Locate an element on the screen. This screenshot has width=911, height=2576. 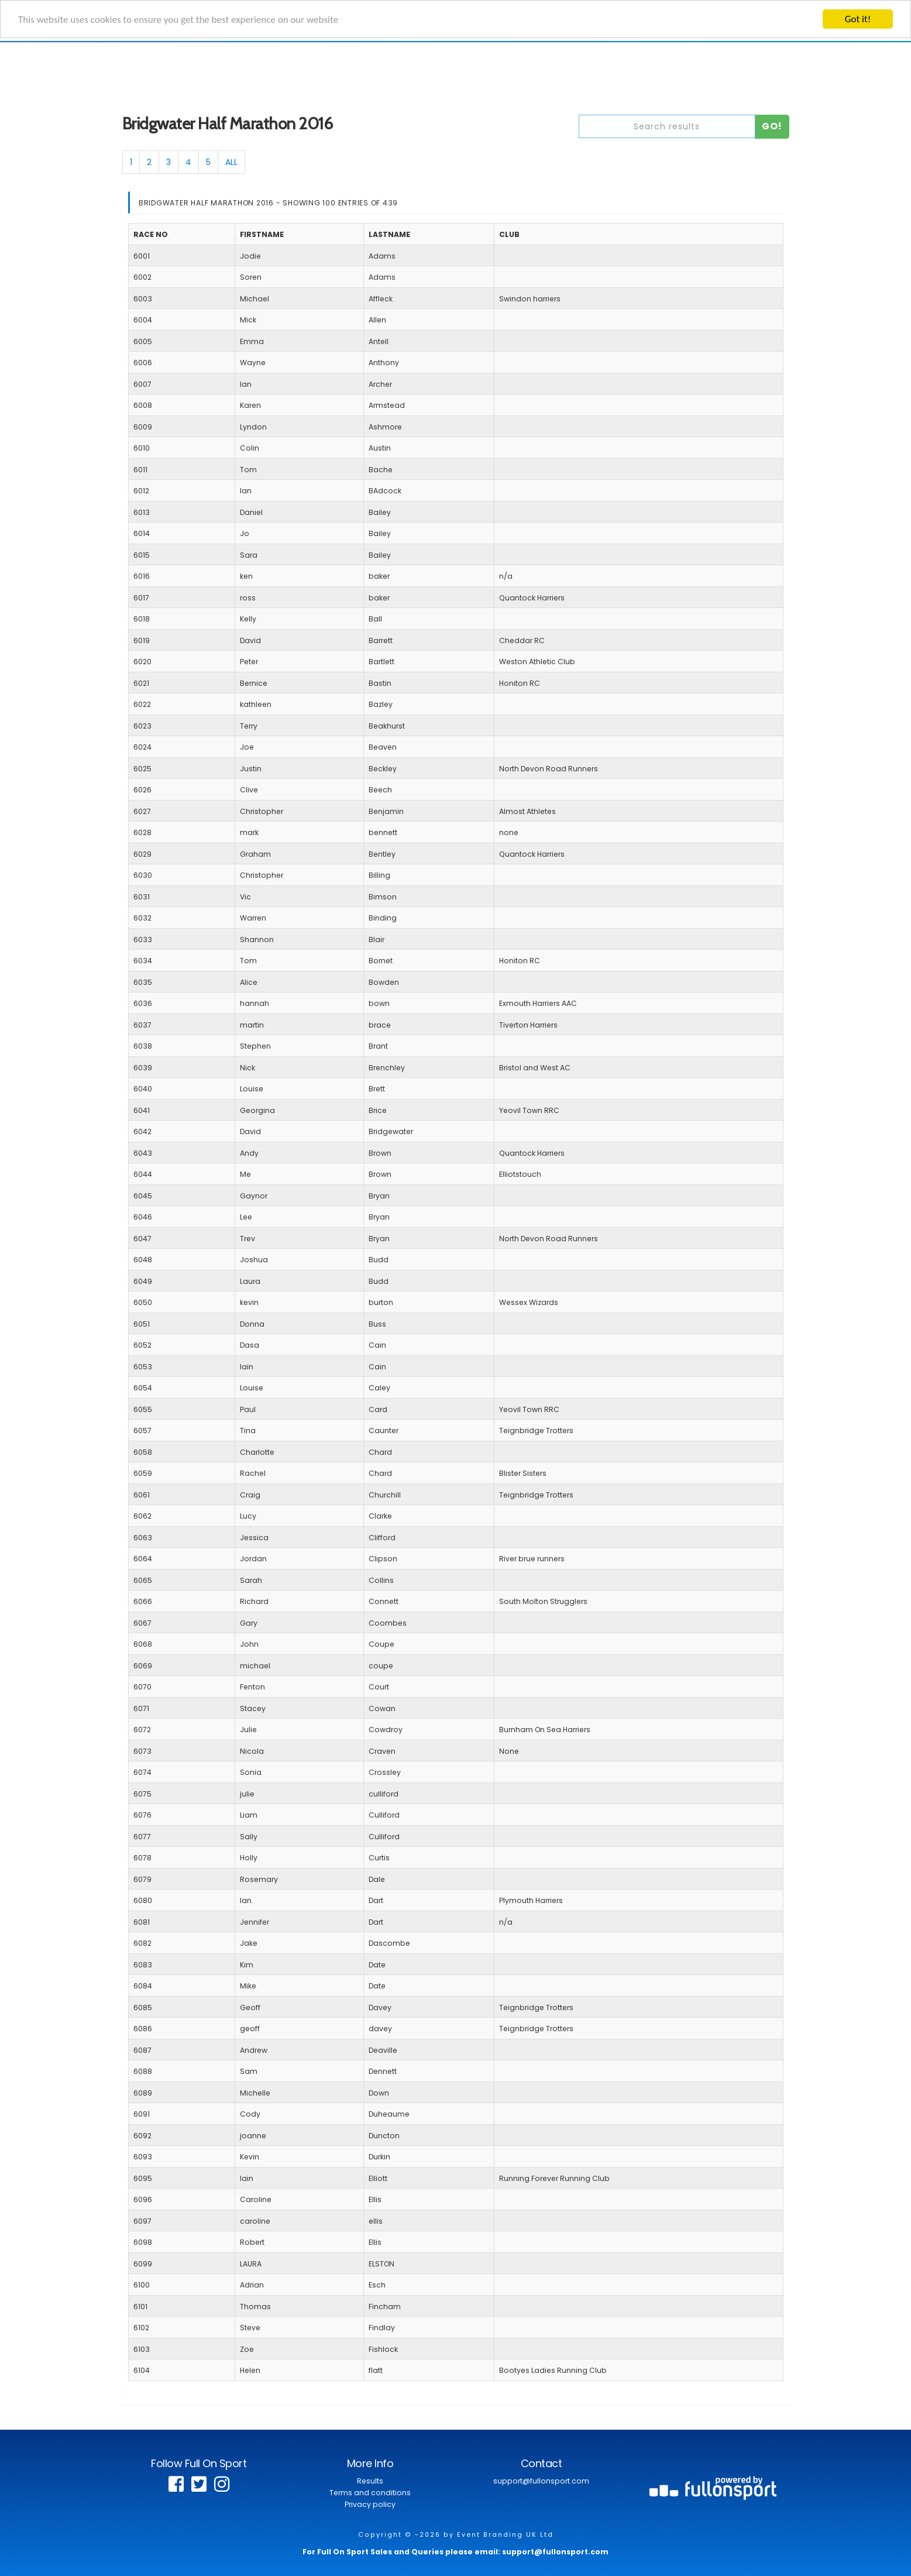
Privacy policy is located at coordinates (370, 2504).